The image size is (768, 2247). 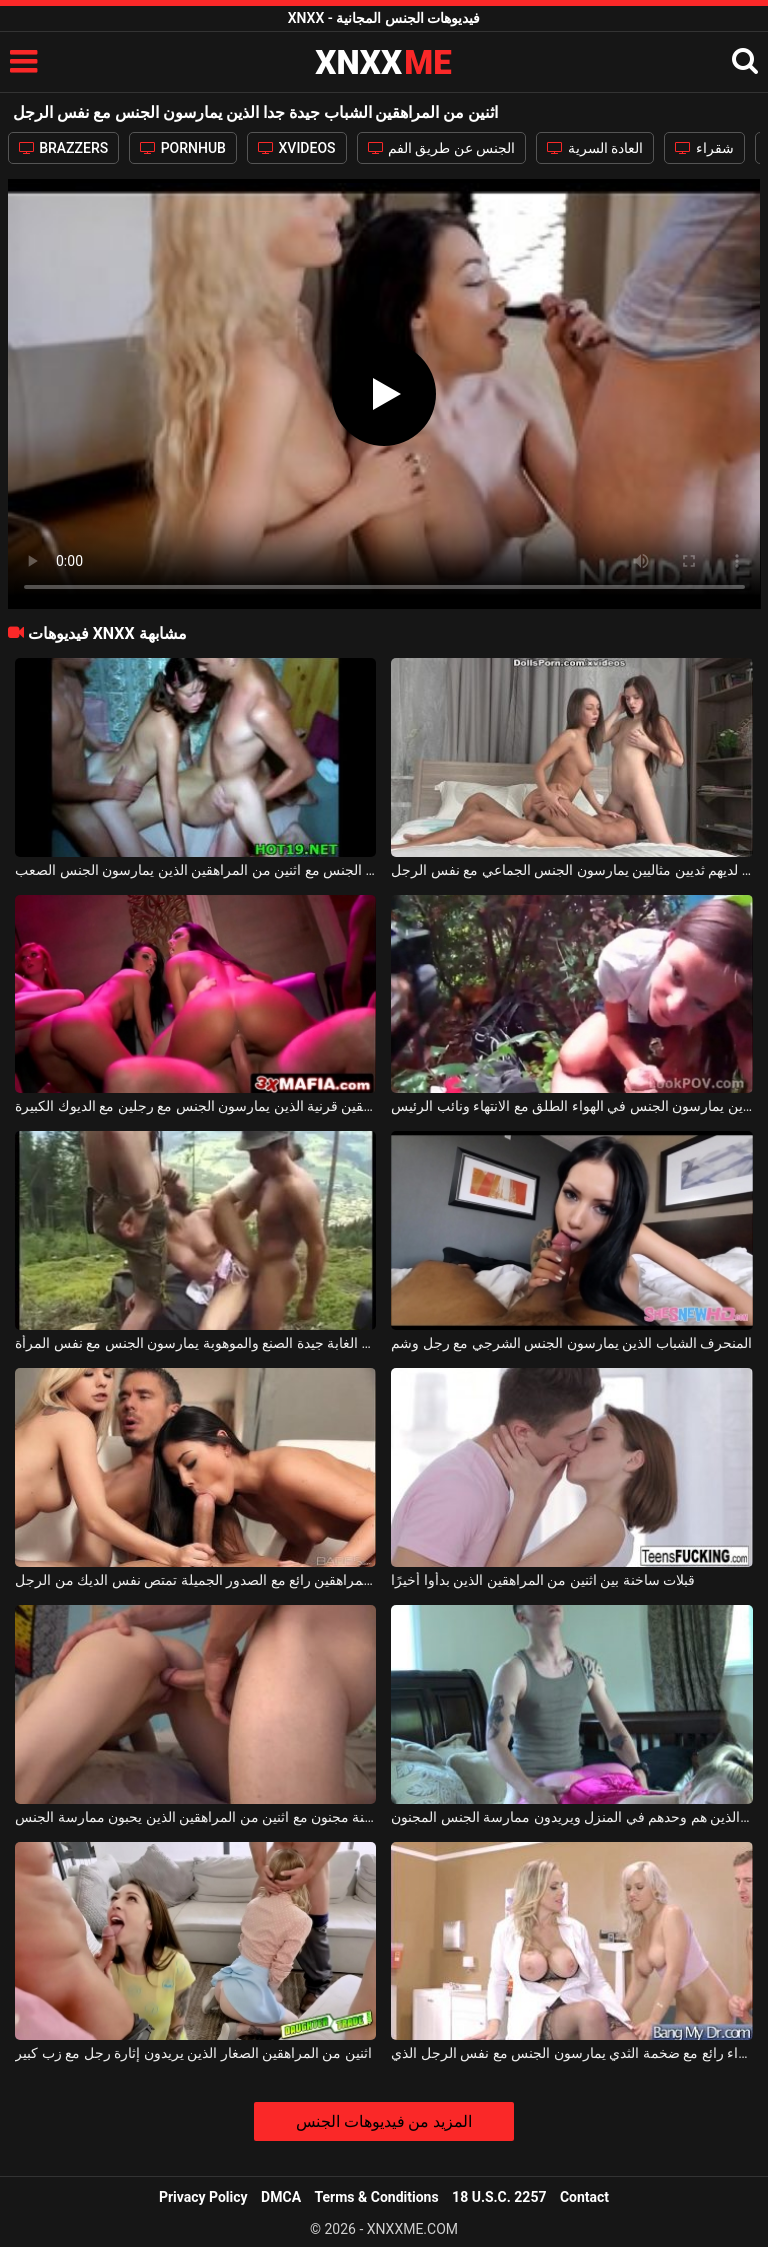 I want to click on المزيد من فيديوهات الجنس, so click(x=384, y=2121).